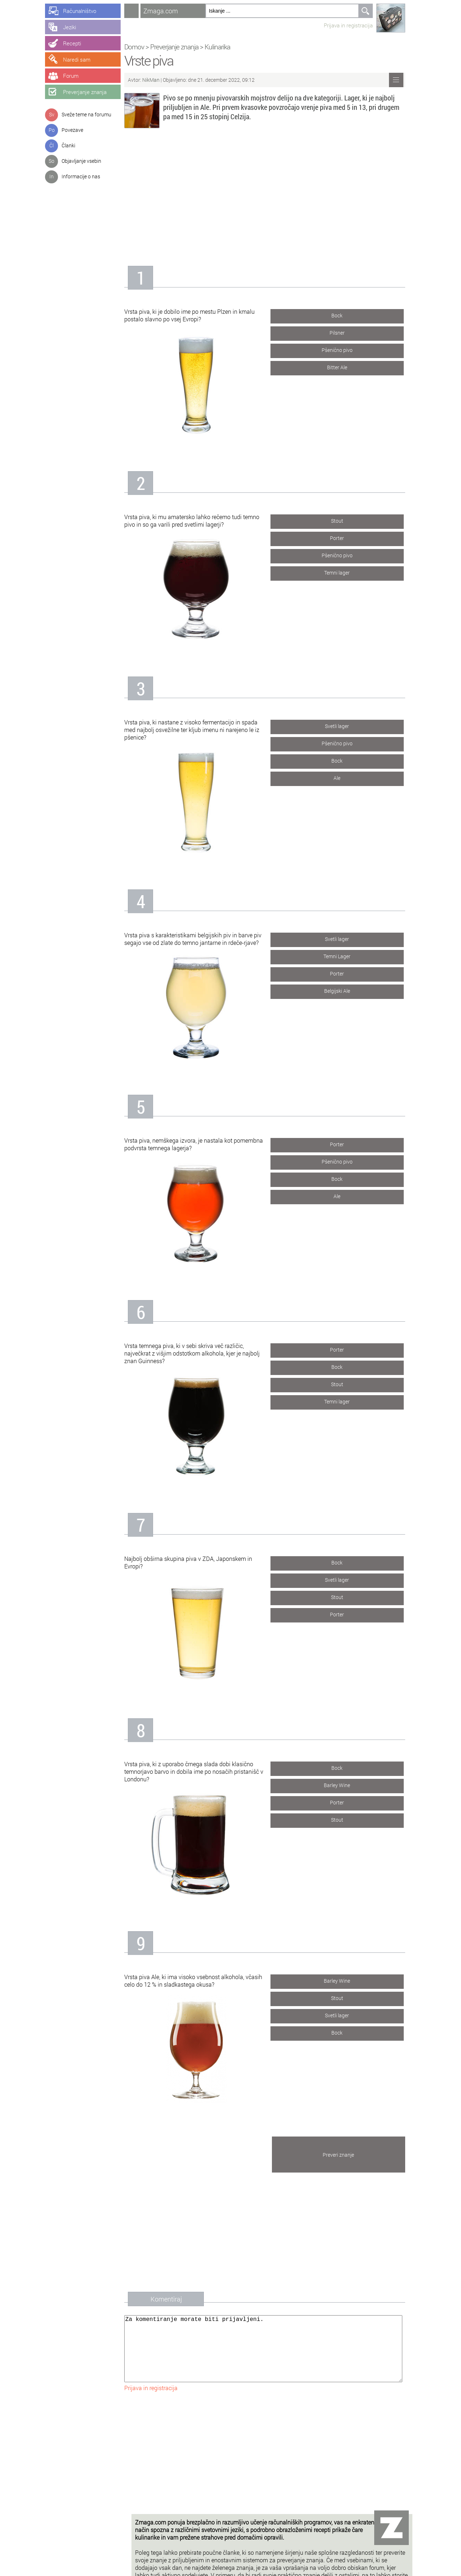 This screenshot has width=461, height=2576. Describe the element at coordinates (344, 724) in the screenshot. I see `Svetli lager` at that location.